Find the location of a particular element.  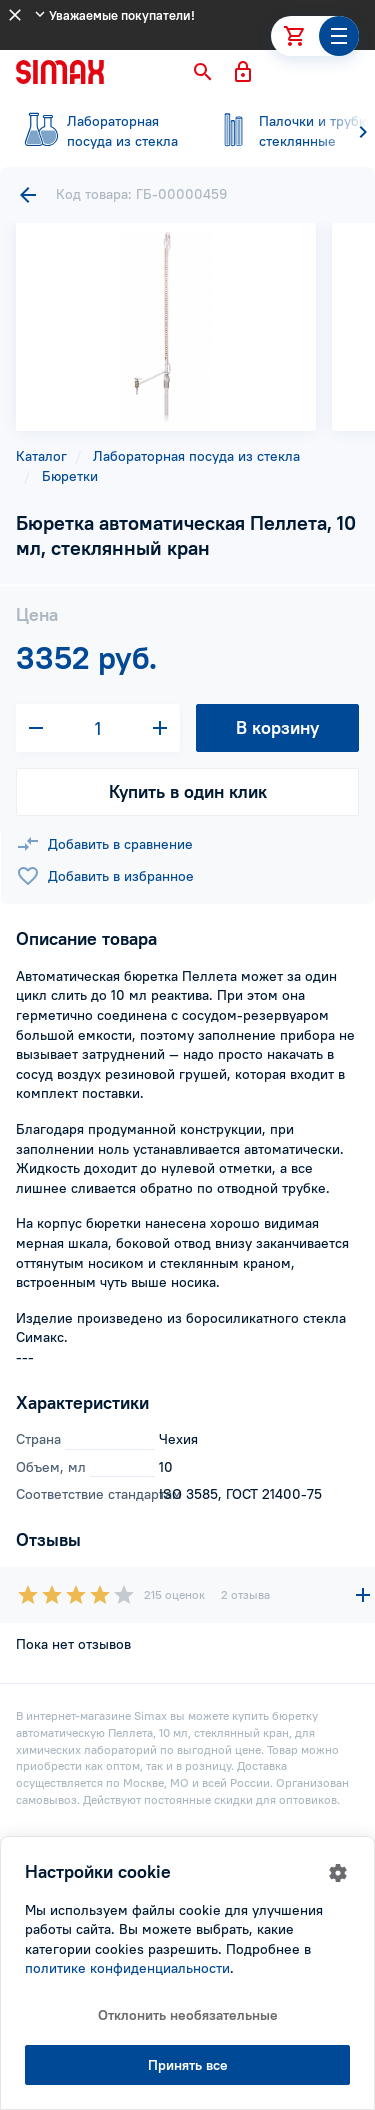

посуда из стекла is located at coordinates (100, 131).